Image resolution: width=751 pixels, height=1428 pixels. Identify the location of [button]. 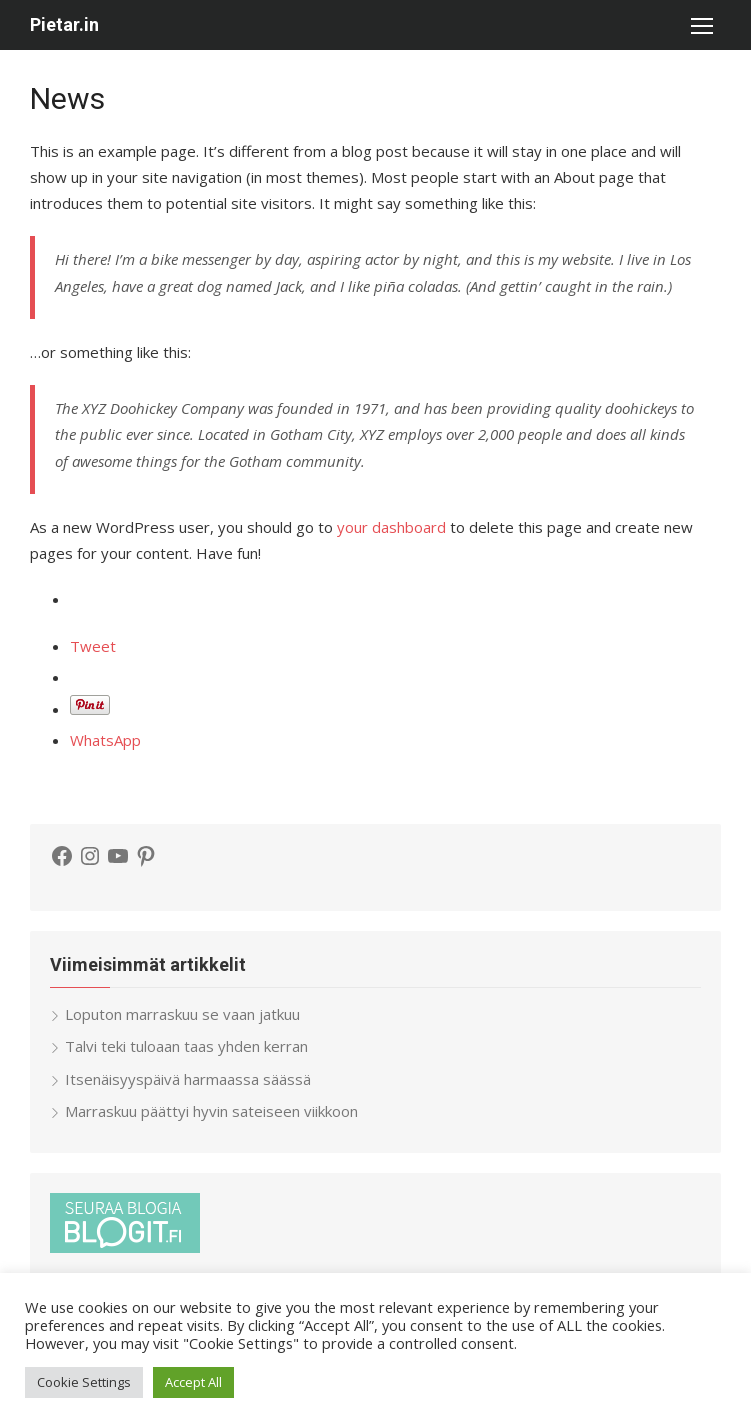
(701, 25).